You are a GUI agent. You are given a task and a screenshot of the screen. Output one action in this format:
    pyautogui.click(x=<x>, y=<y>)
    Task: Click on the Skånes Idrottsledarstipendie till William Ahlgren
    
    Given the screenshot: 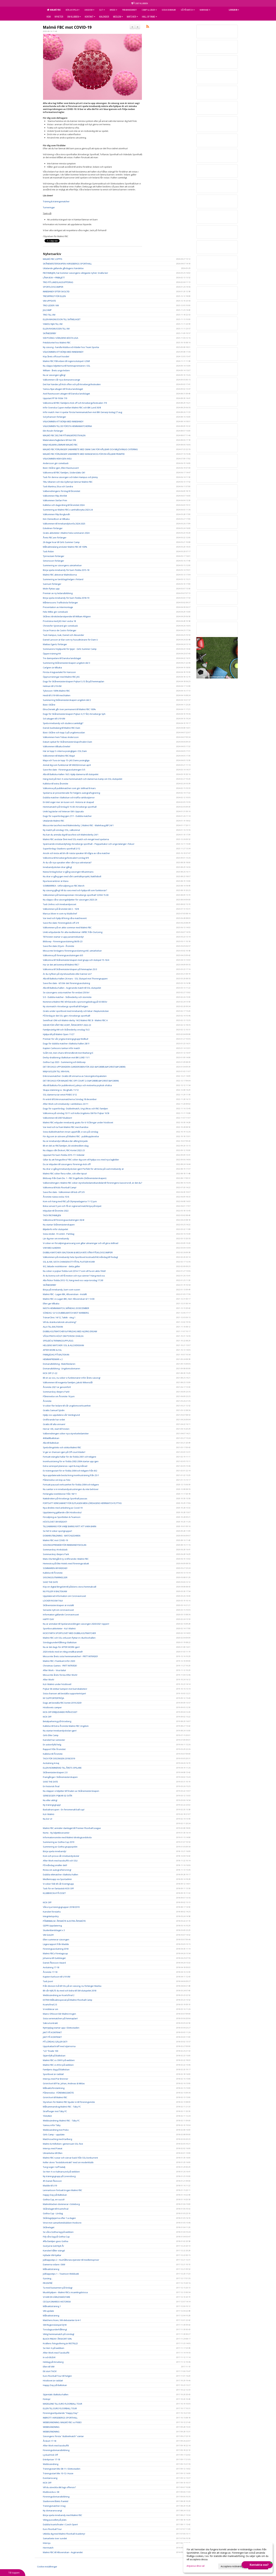 What is the action you would take?
    pyautogui.click(x=67, y=616)
    